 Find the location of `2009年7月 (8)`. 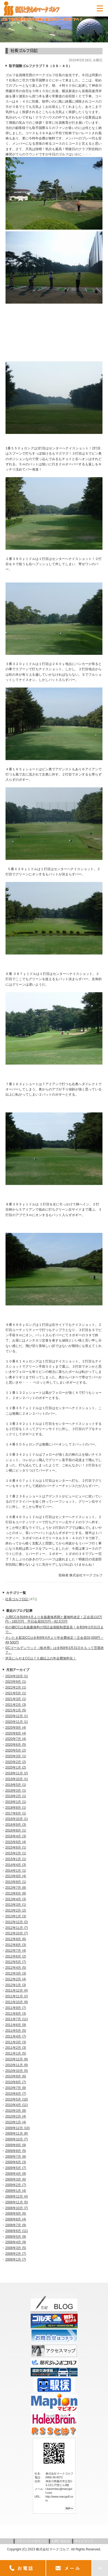

2009年7月 (8) is located at coordinates (15, 2157).